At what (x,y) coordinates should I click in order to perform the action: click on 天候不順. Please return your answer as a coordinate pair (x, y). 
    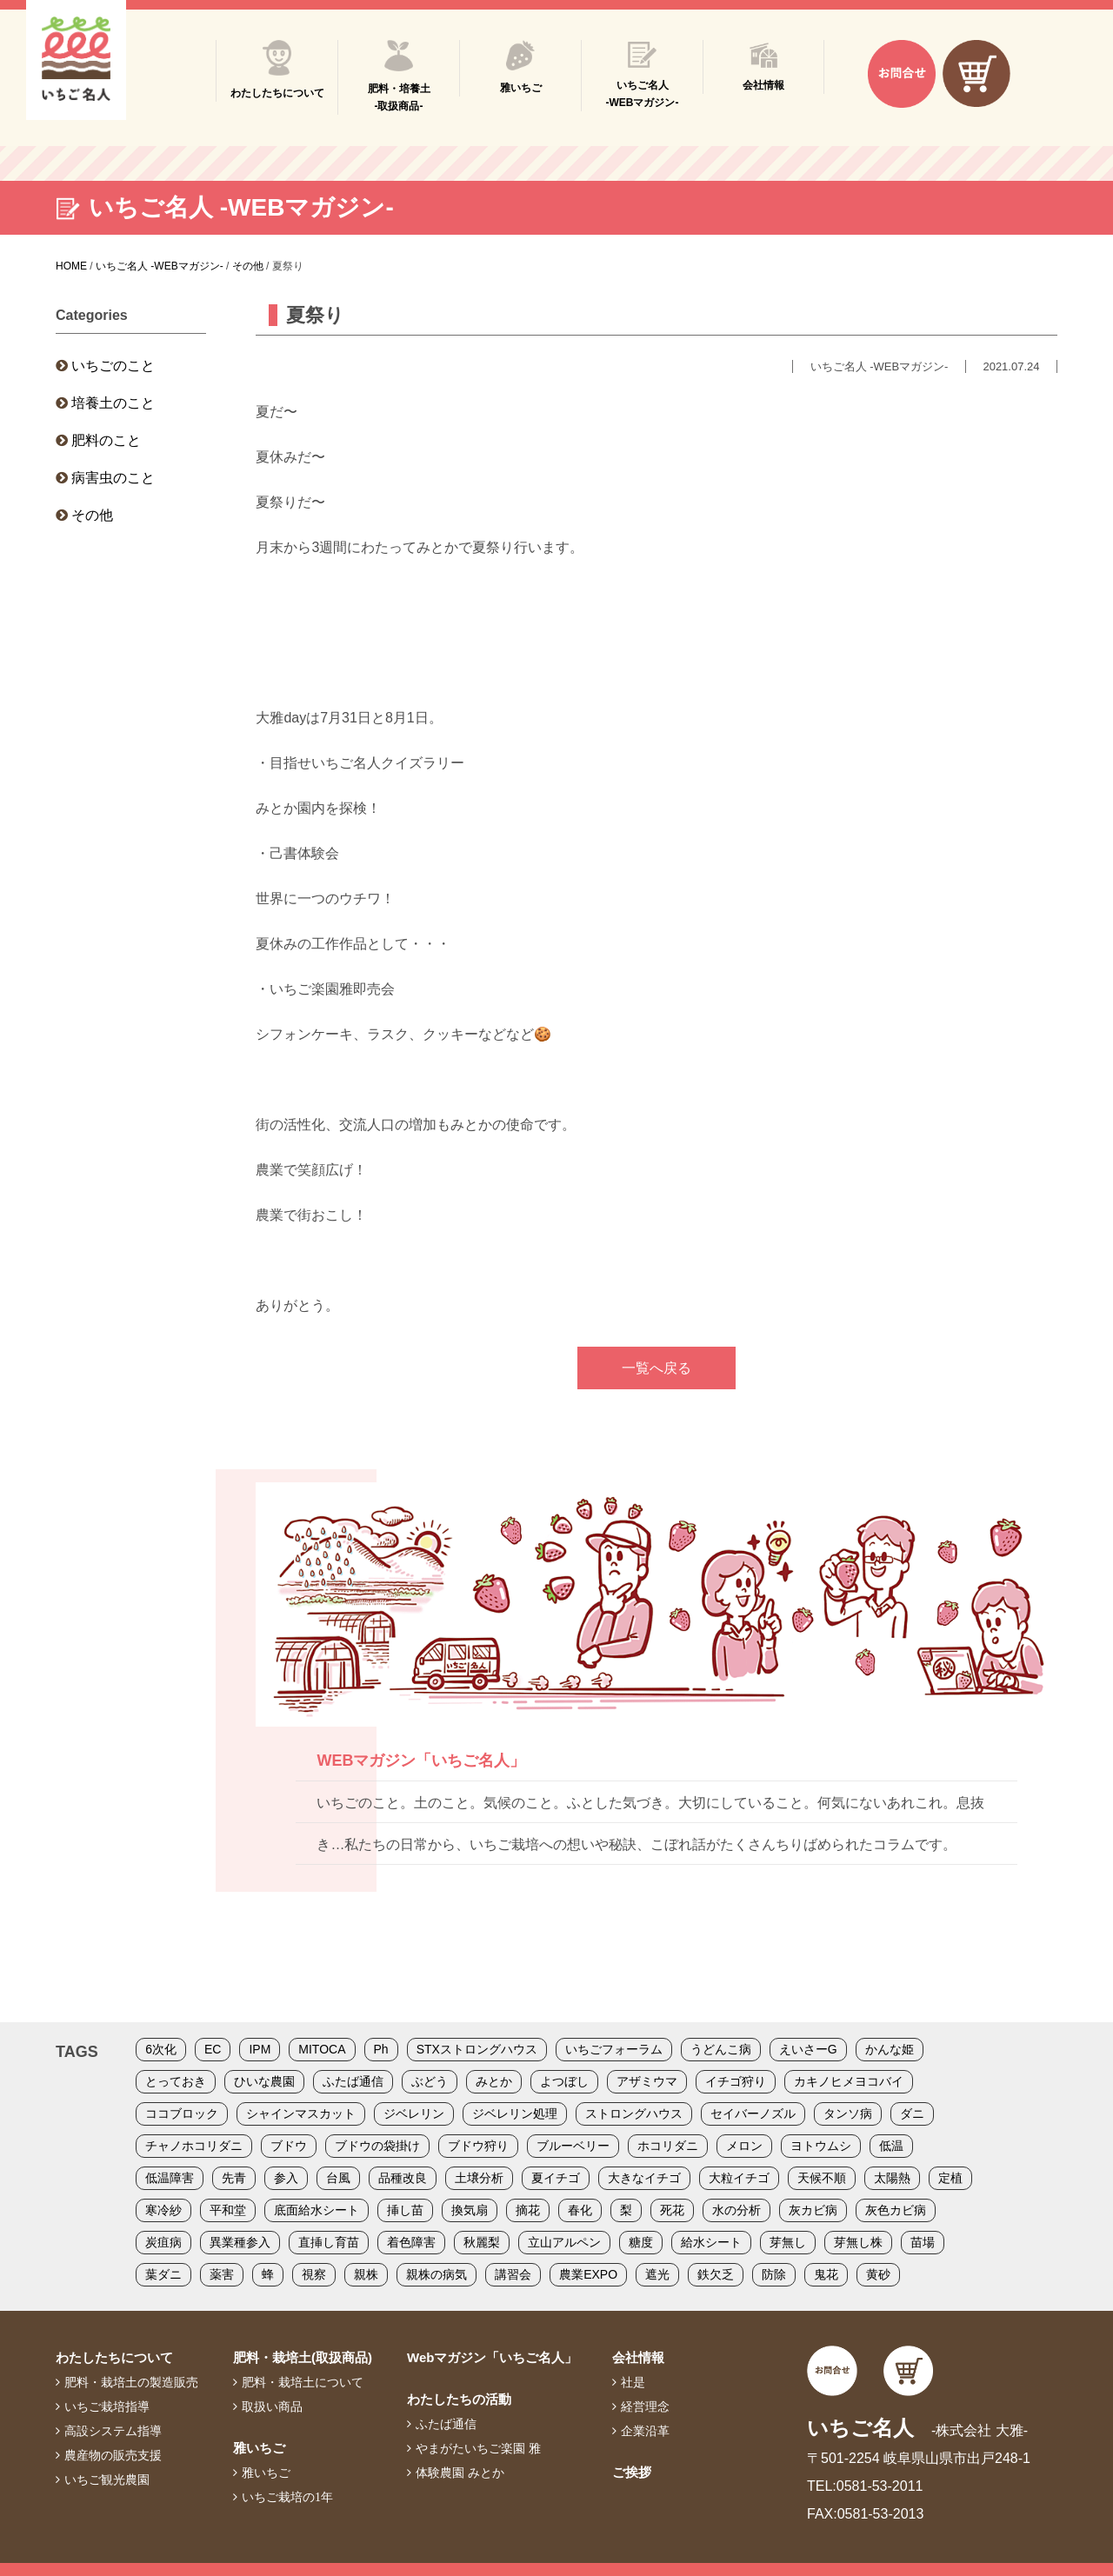
    Looking at the image, I should click on (821, 2178).